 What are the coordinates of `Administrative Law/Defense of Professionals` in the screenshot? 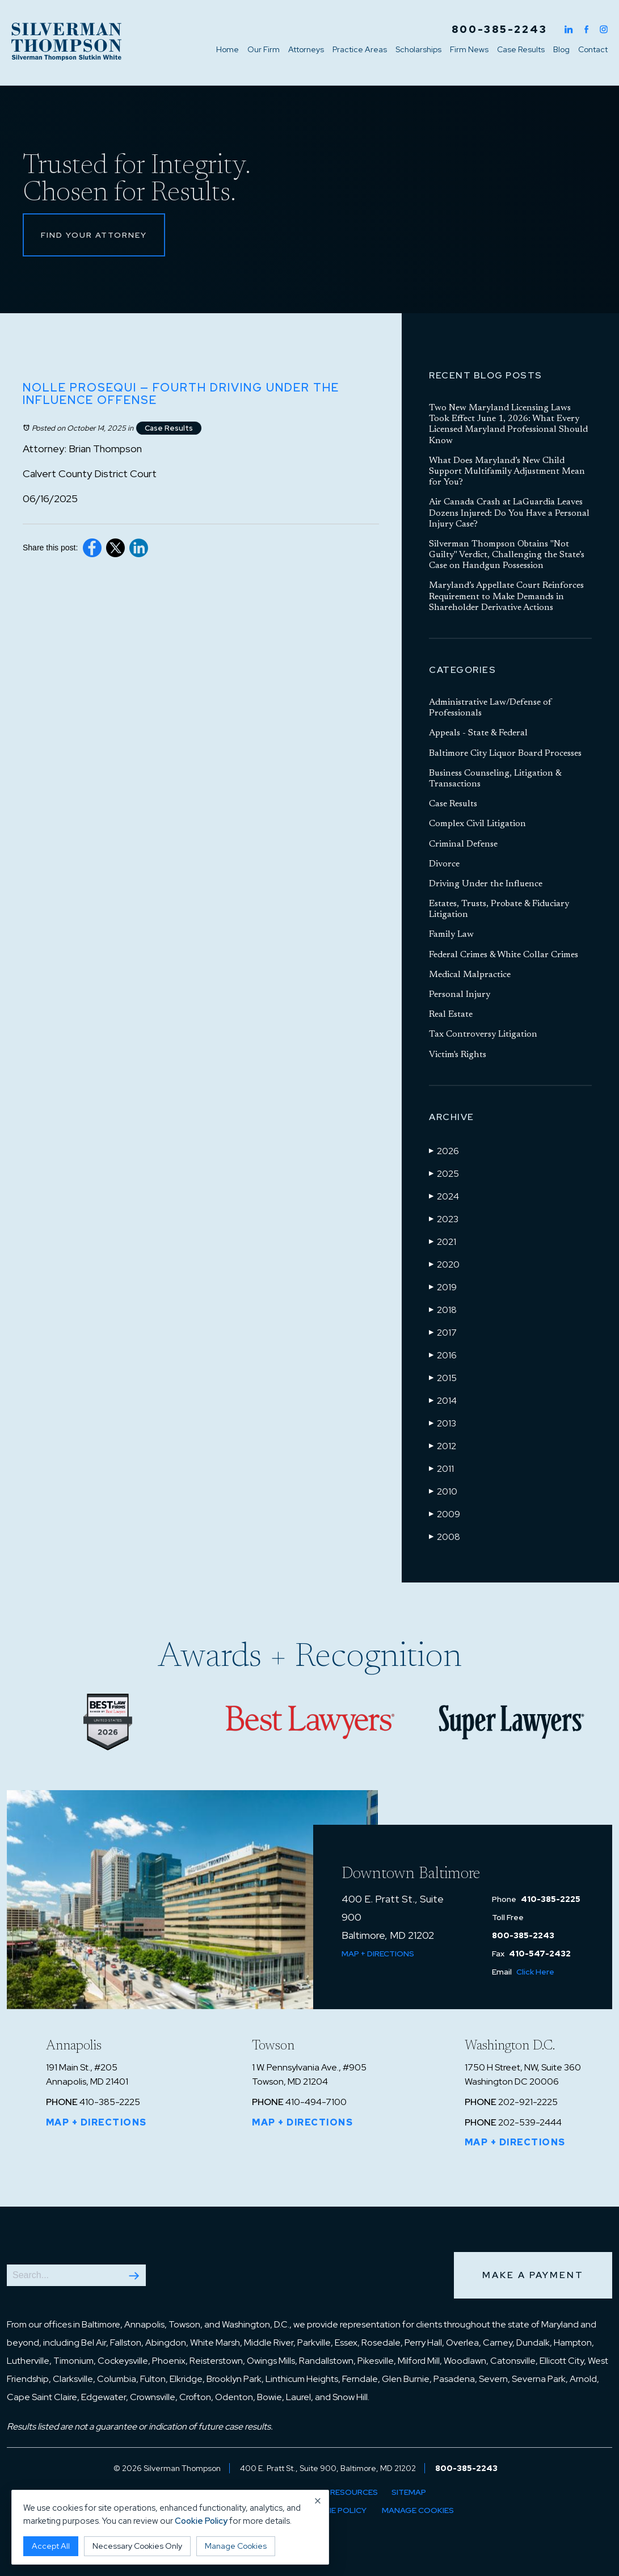 It's located at (490, 708).